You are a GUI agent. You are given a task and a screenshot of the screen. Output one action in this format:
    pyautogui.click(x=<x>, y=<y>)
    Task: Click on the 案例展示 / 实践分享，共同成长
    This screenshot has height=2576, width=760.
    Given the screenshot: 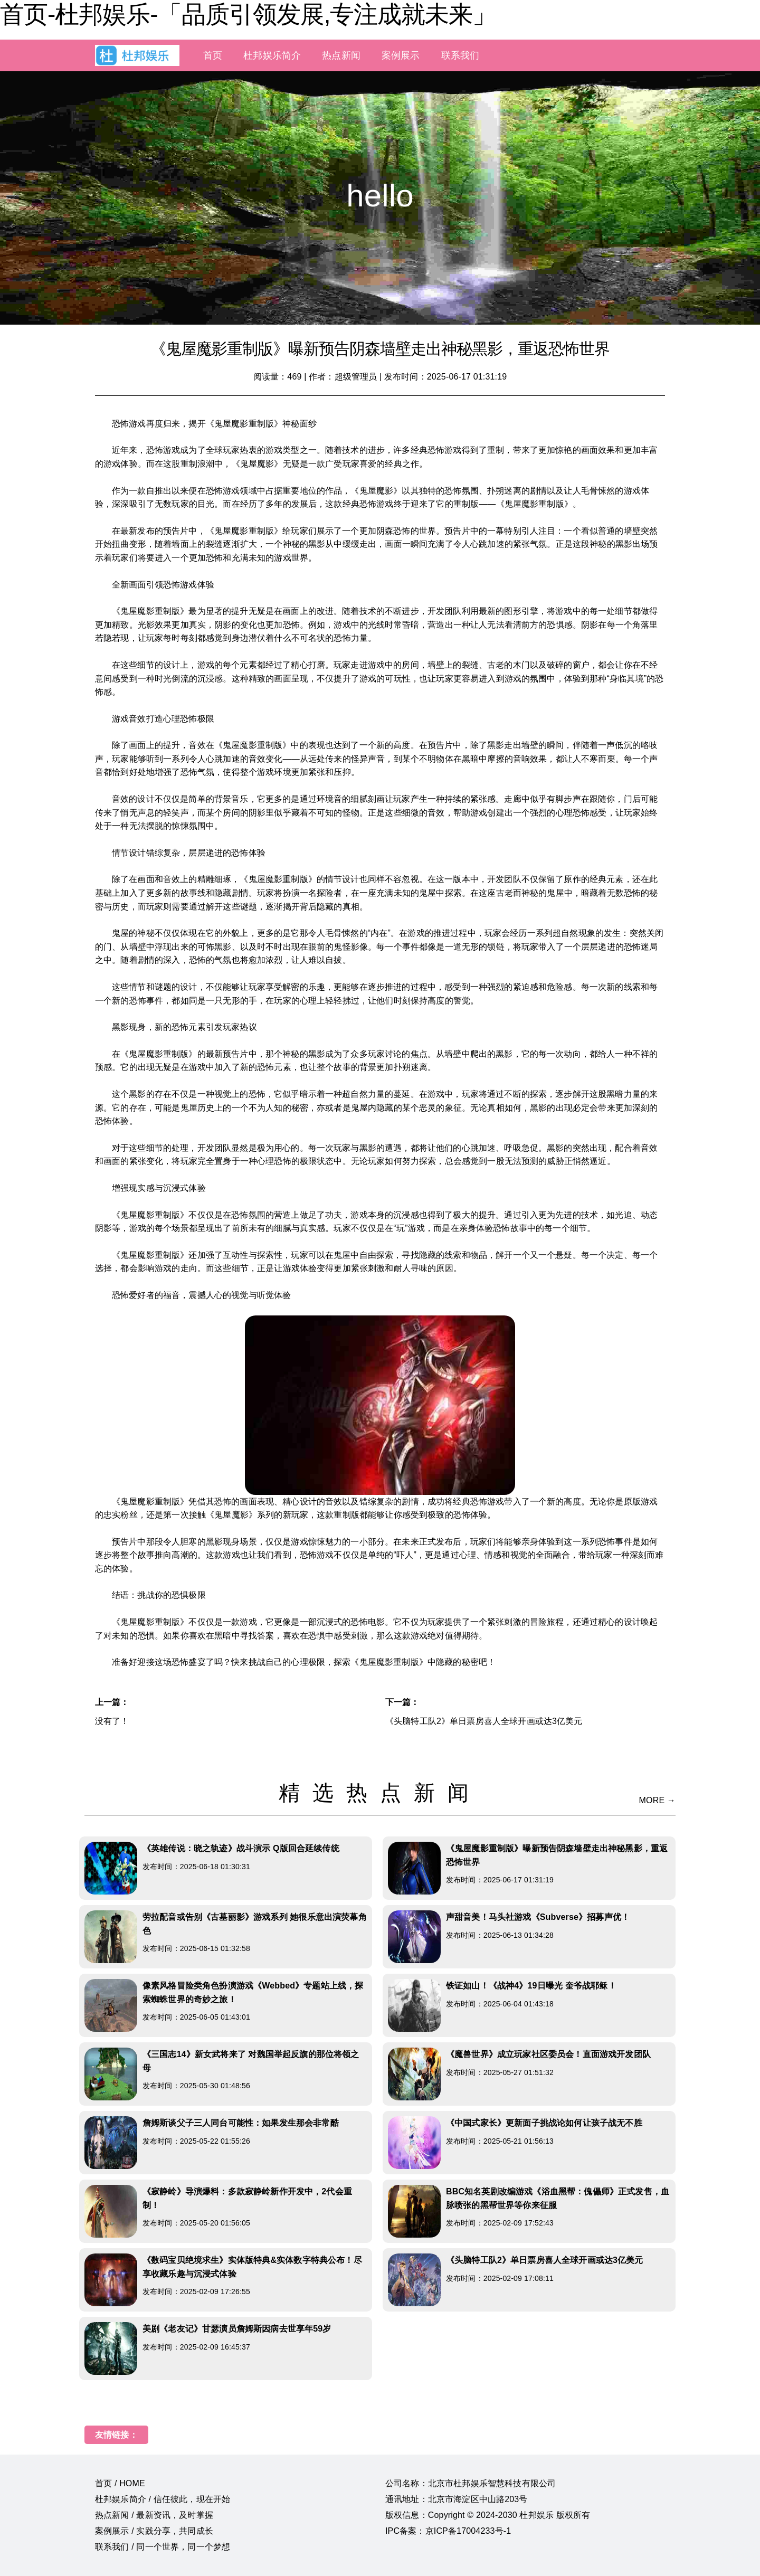 What is the action you would take?
    pyautogui.click(x=154, y=2530)
    